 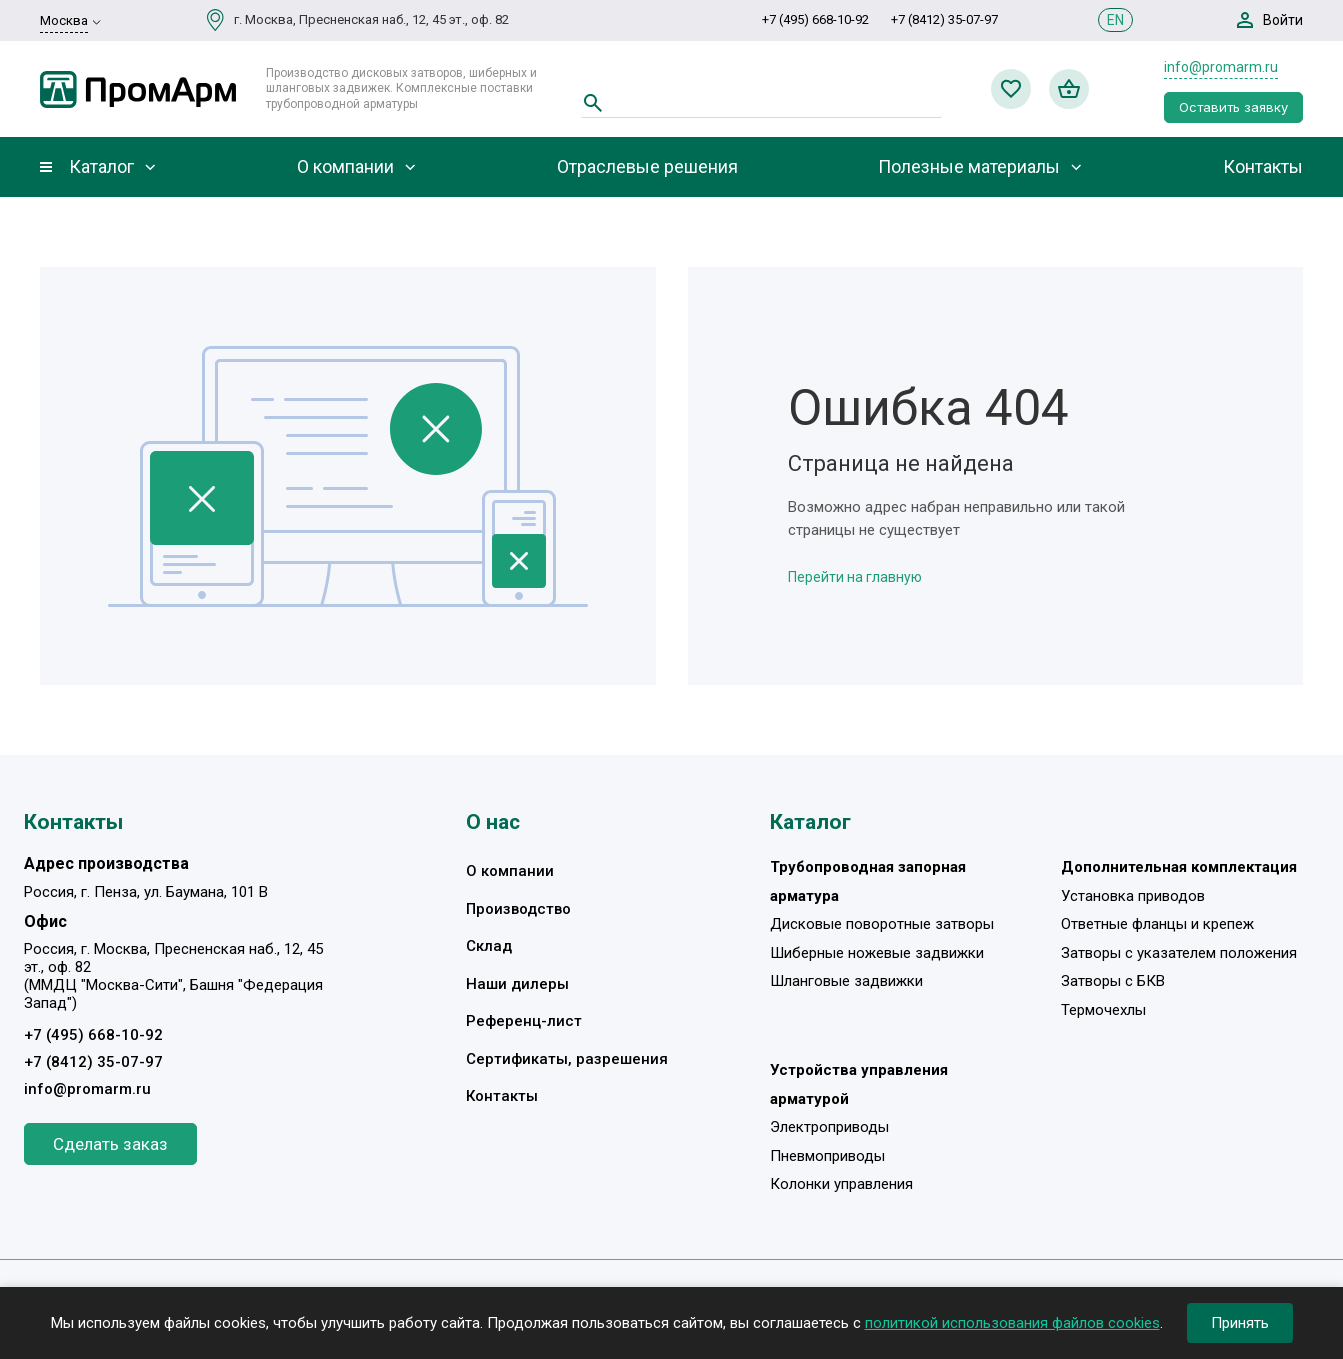 What do you see at coordinates (647, 167) in the screenshot?
I see `Отраслевые решения` at bounding box center [647, 167].